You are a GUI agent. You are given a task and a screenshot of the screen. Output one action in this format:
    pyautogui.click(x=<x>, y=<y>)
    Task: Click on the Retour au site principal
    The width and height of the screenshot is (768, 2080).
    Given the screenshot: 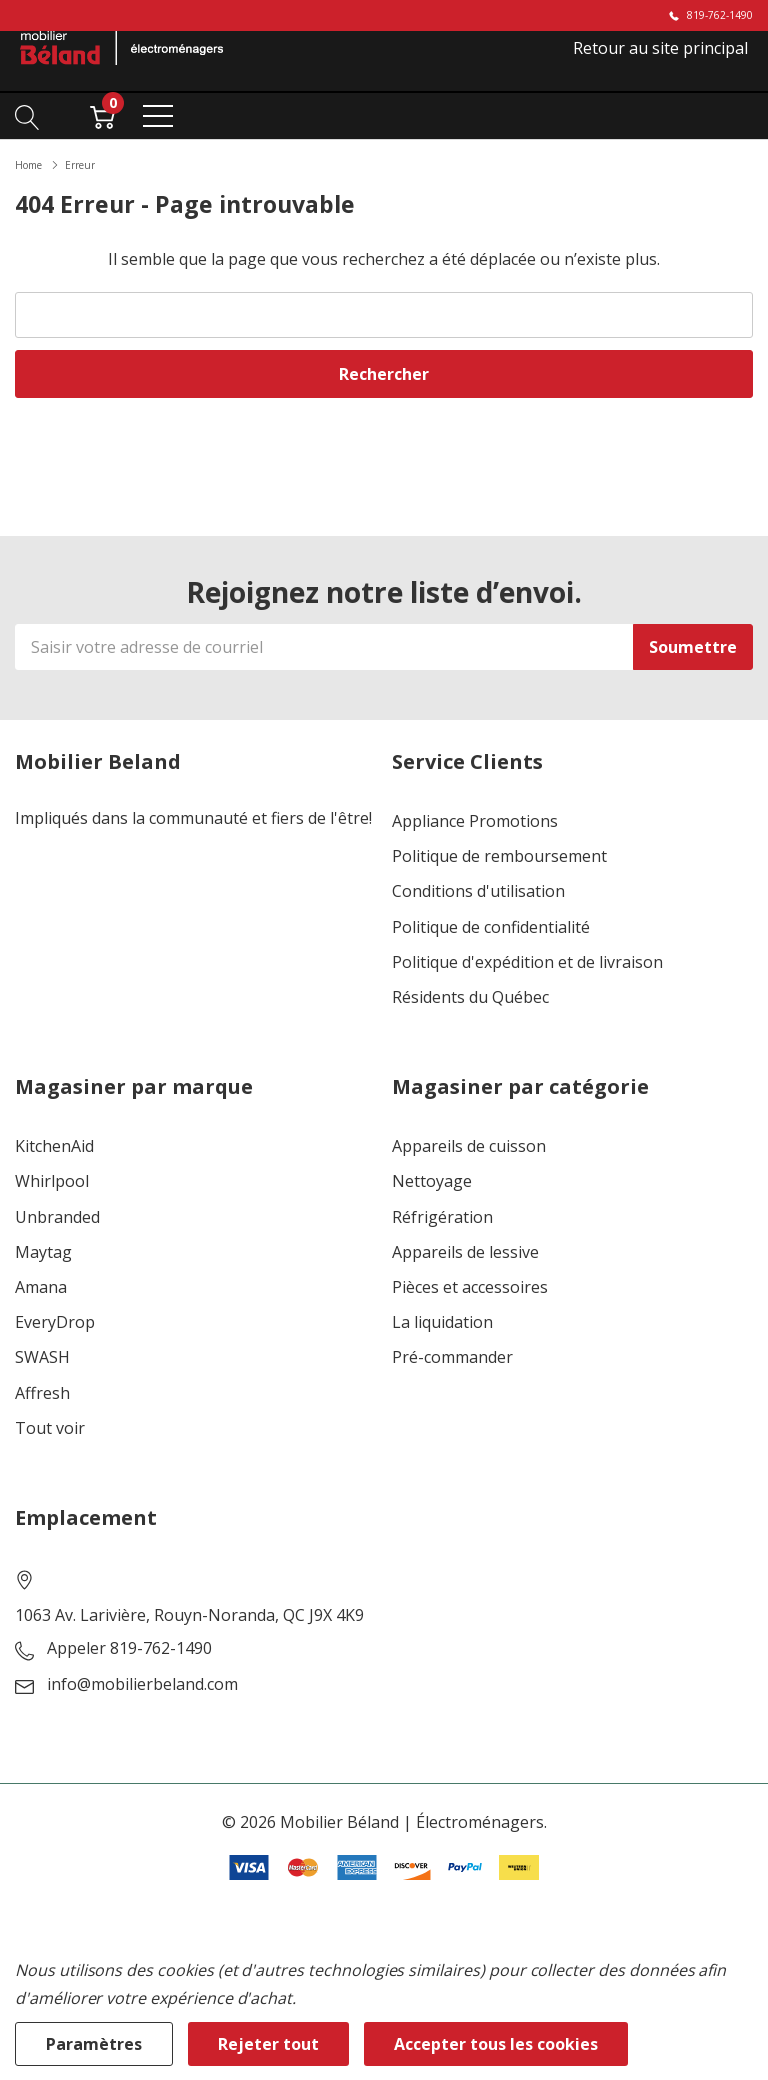 What is the action you would take?
    pyautogui.click(x=660, y=48)
    